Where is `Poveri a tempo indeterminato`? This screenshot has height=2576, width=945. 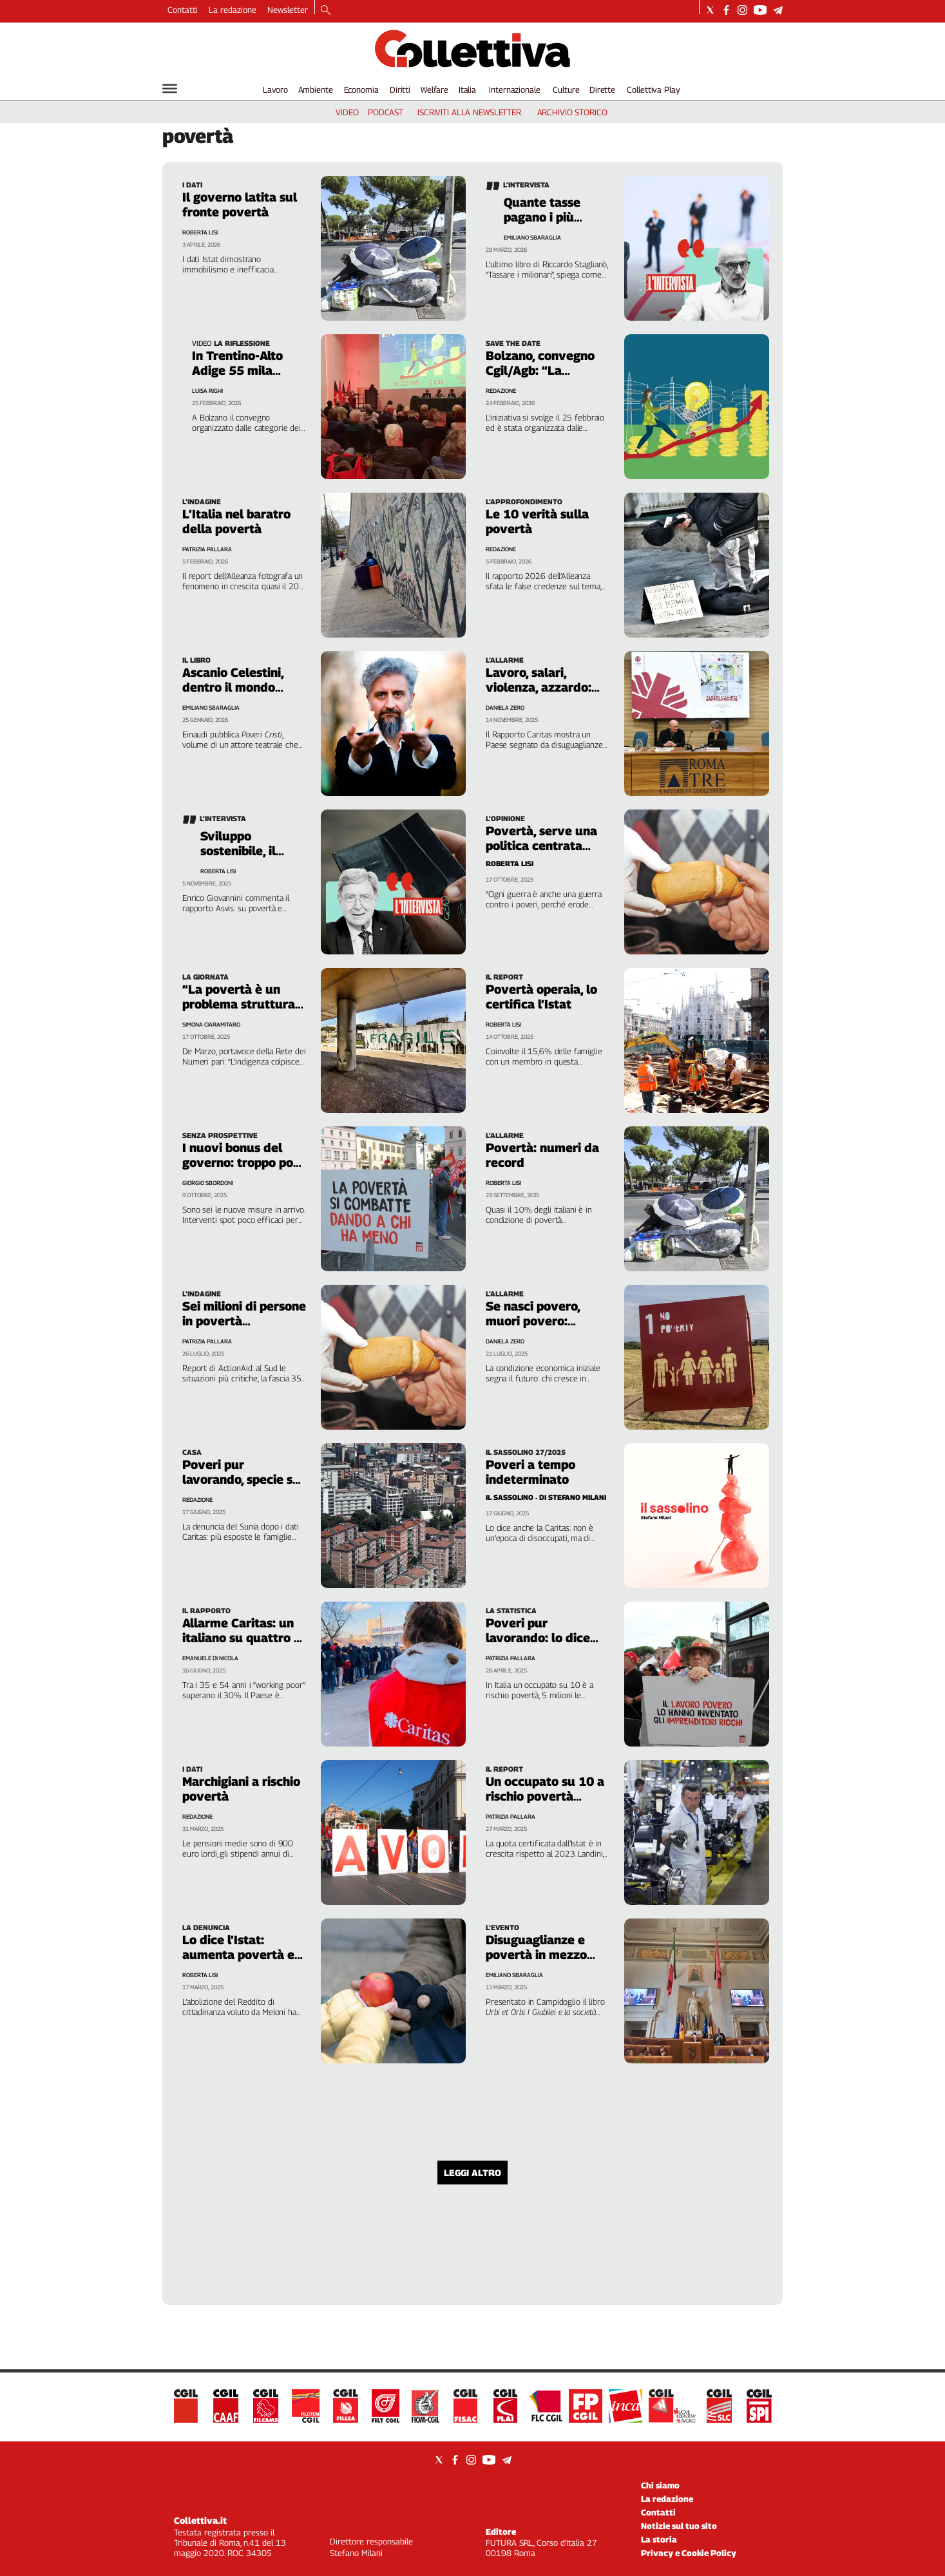
Poveri a tempo indeterminato is located at coordinates (530, 1471).